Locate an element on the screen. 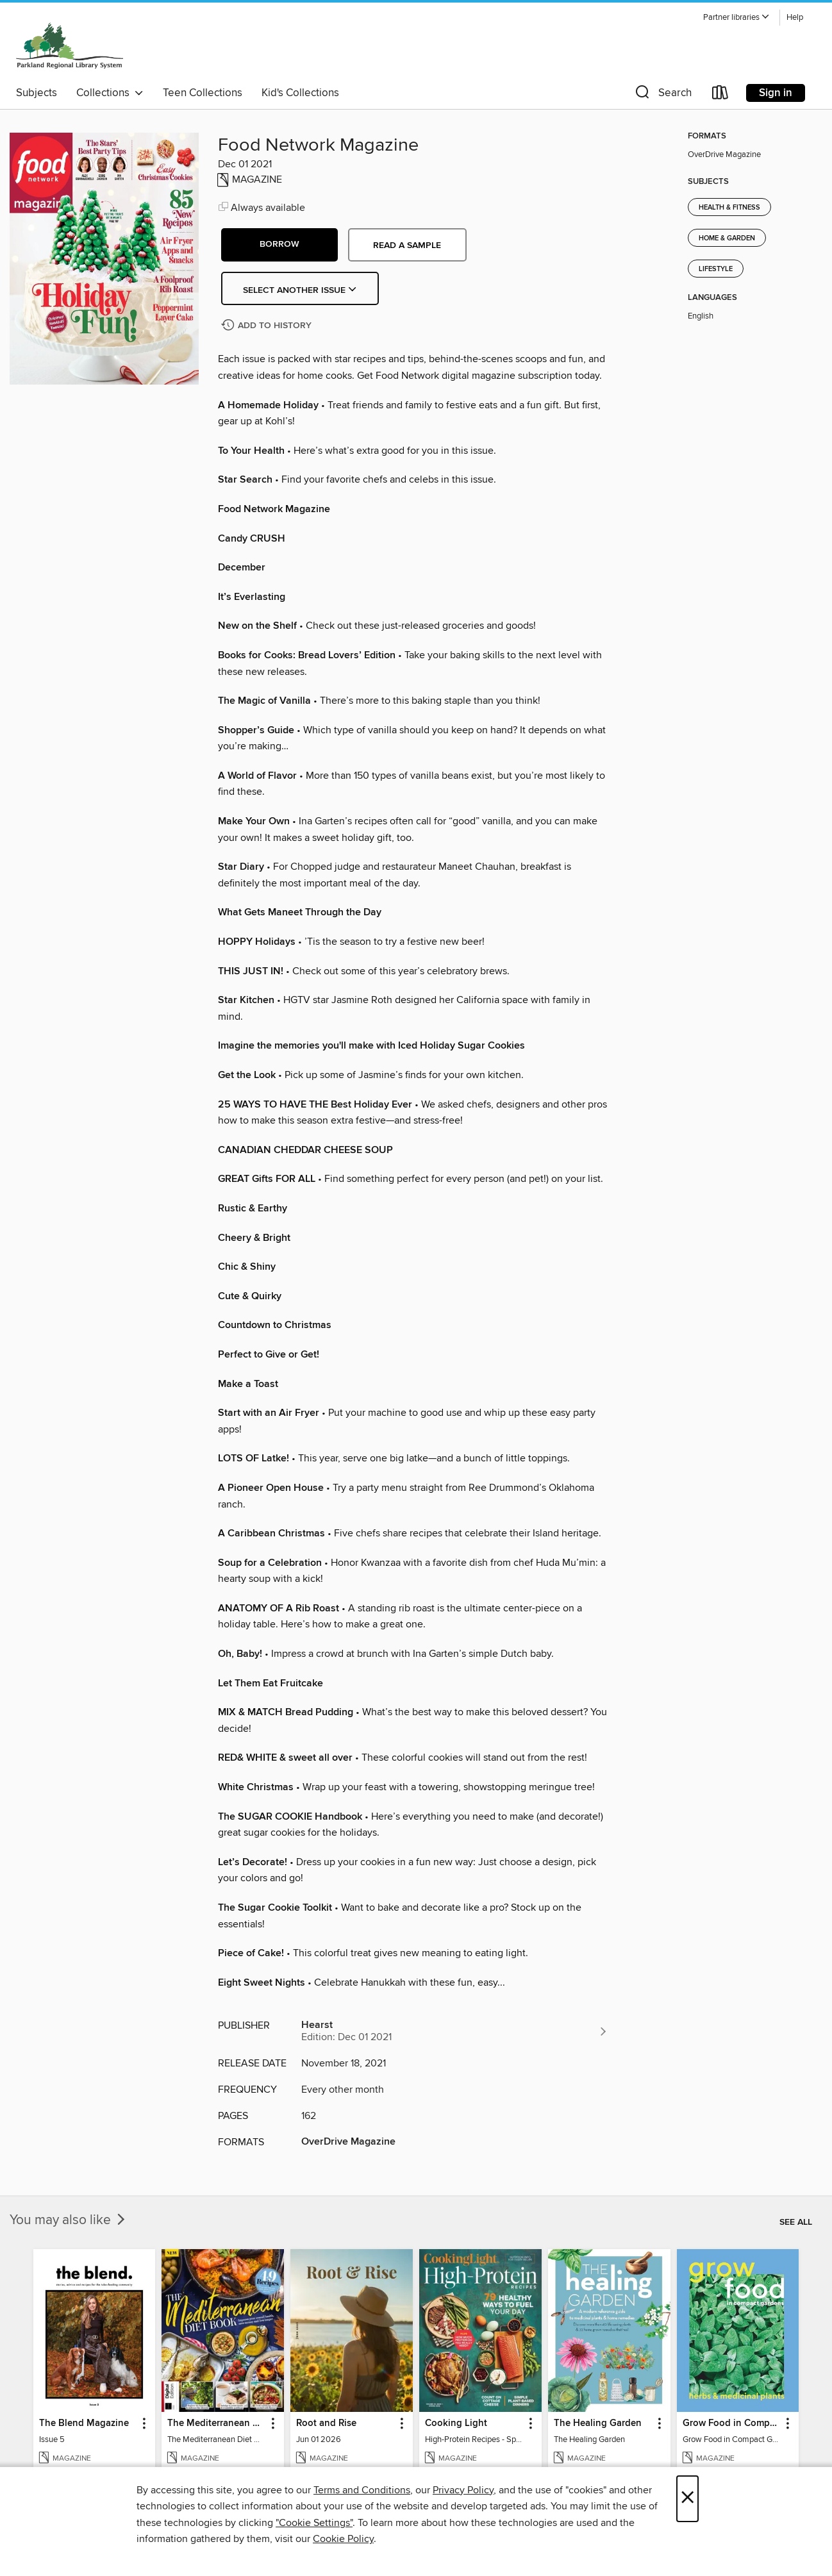  Cooking Light [link] is located at coordinates (456, 2423).